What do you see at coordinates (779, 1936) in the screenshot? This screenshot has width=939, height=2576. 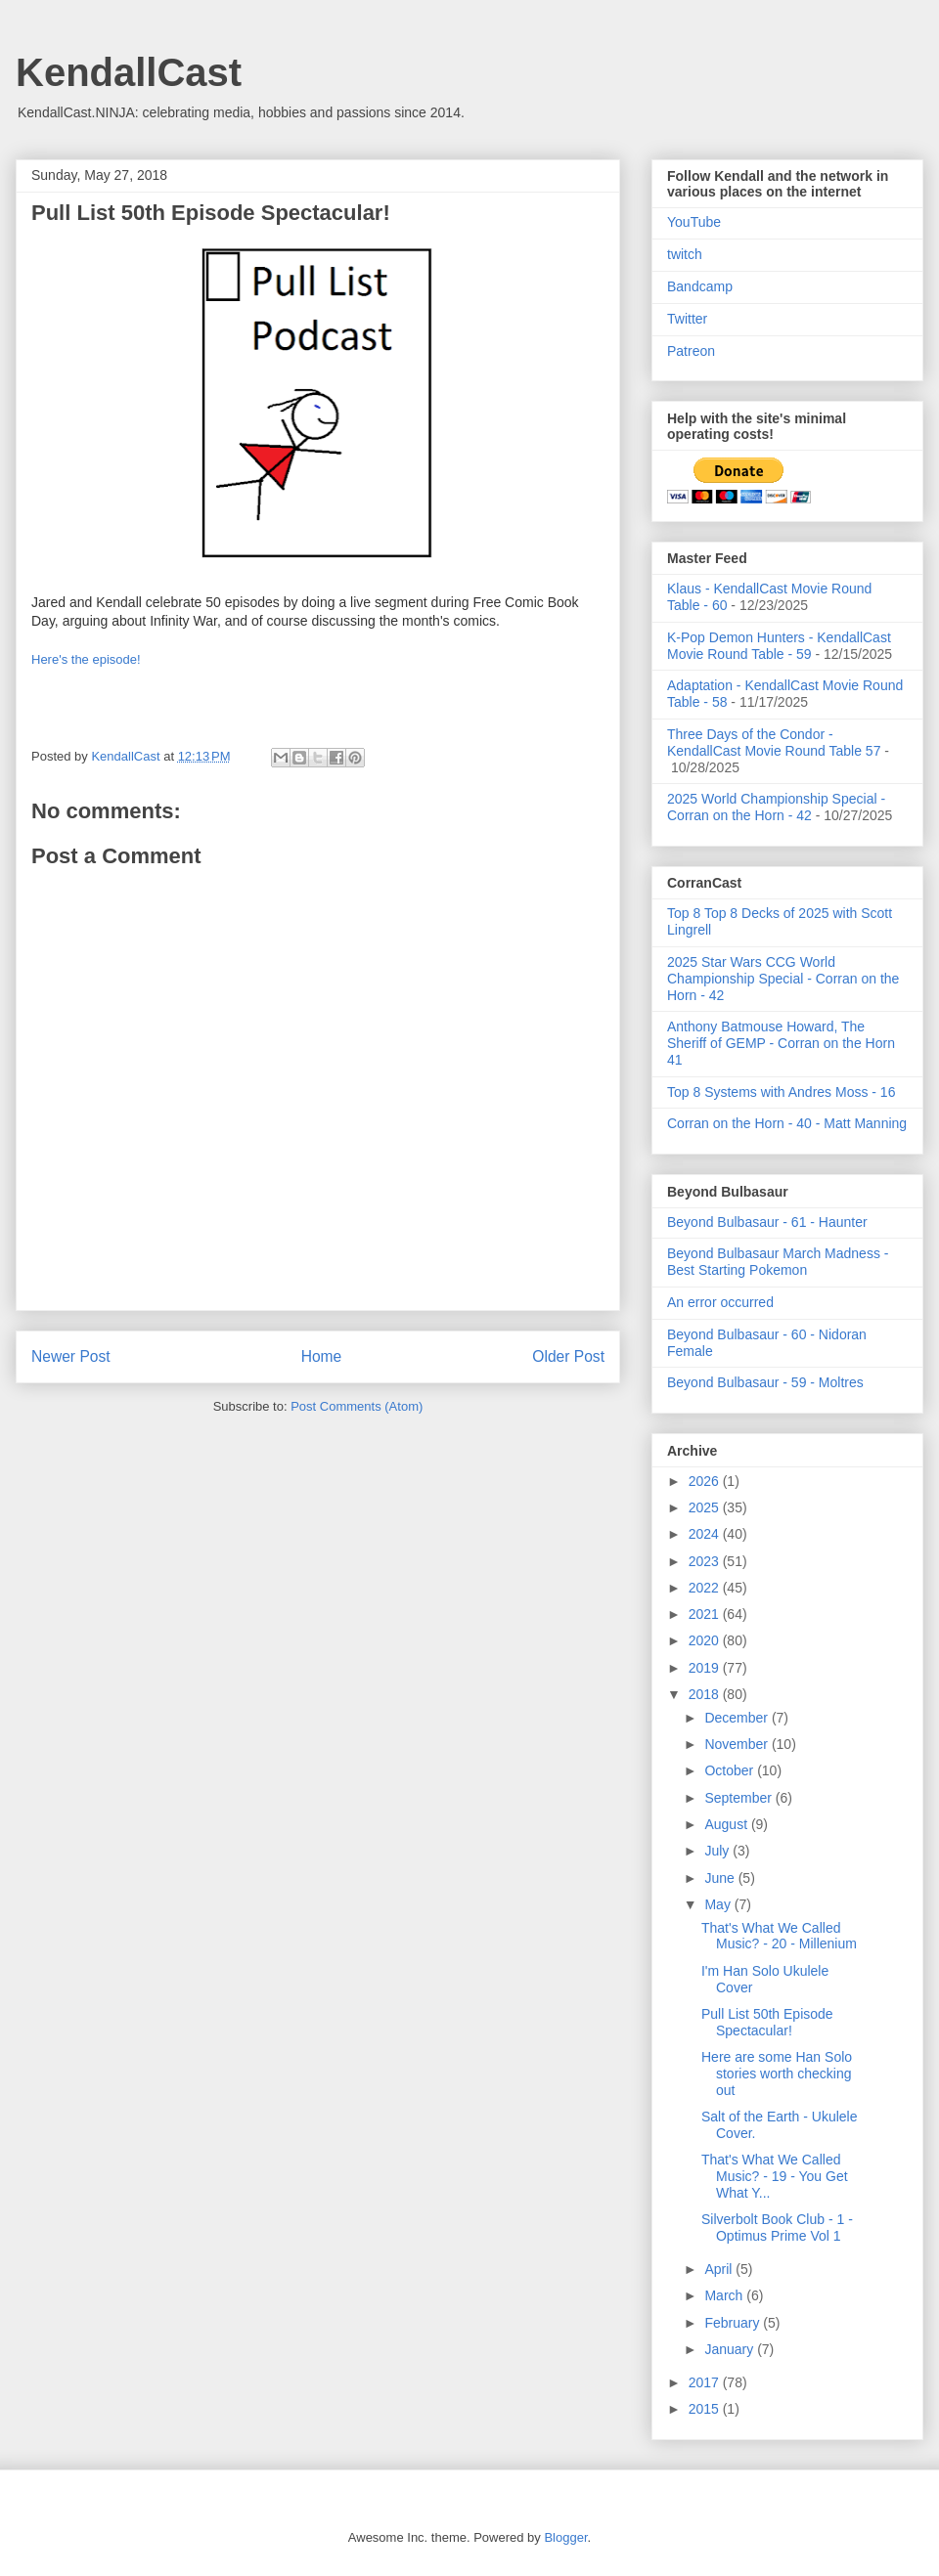 I see `That's What We Called Music? - 20 - Millenium` at bounding box center [779, 1936].